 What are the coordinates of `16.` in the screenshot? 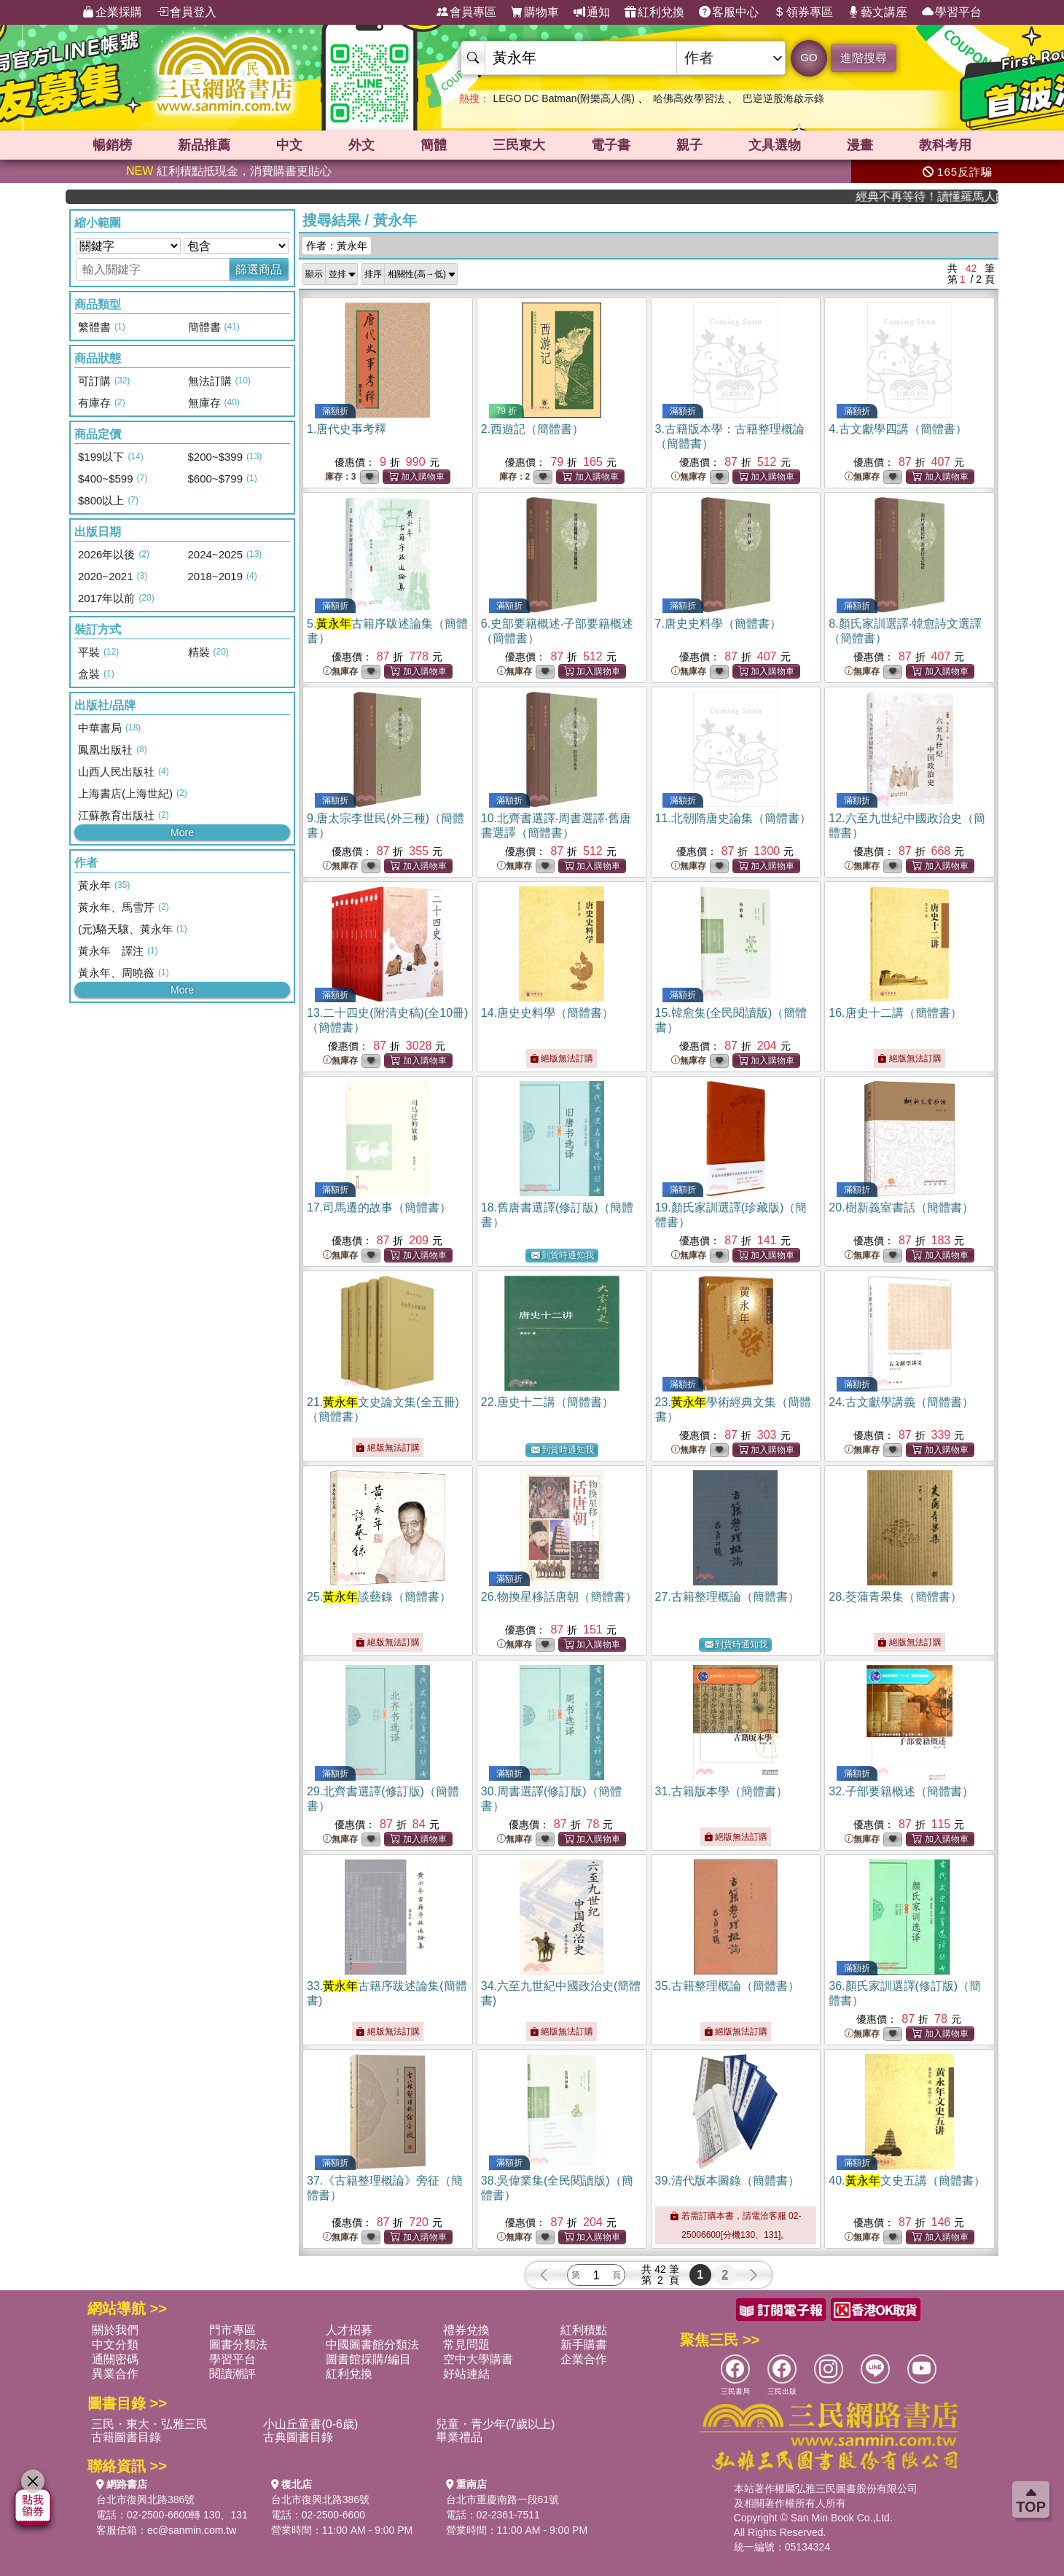 It's located at (895, 1013).